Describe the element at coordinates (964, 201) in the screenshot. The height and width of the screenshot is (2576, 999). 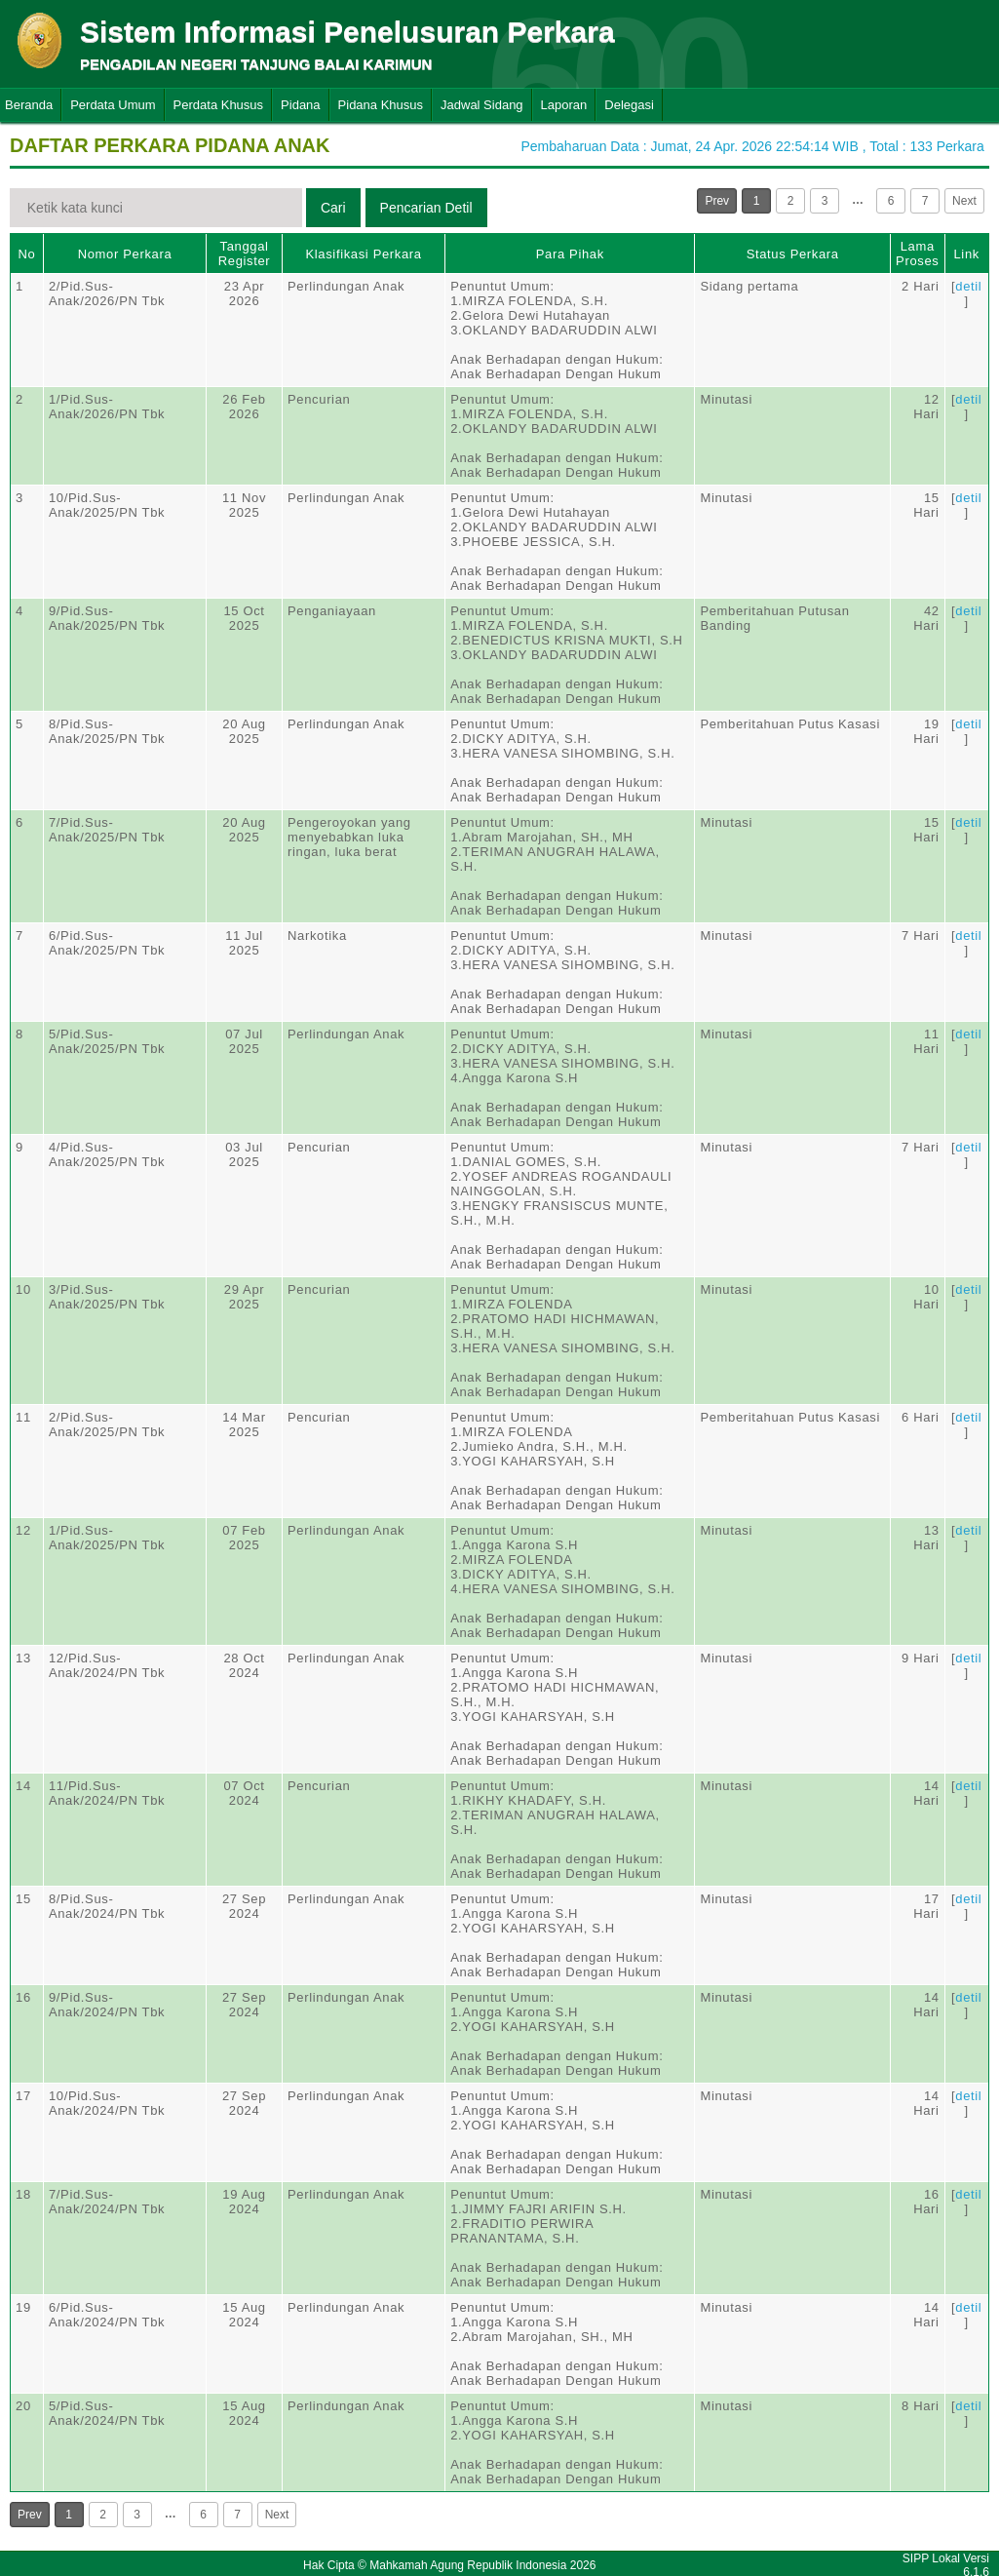
I see `Next` at that location.